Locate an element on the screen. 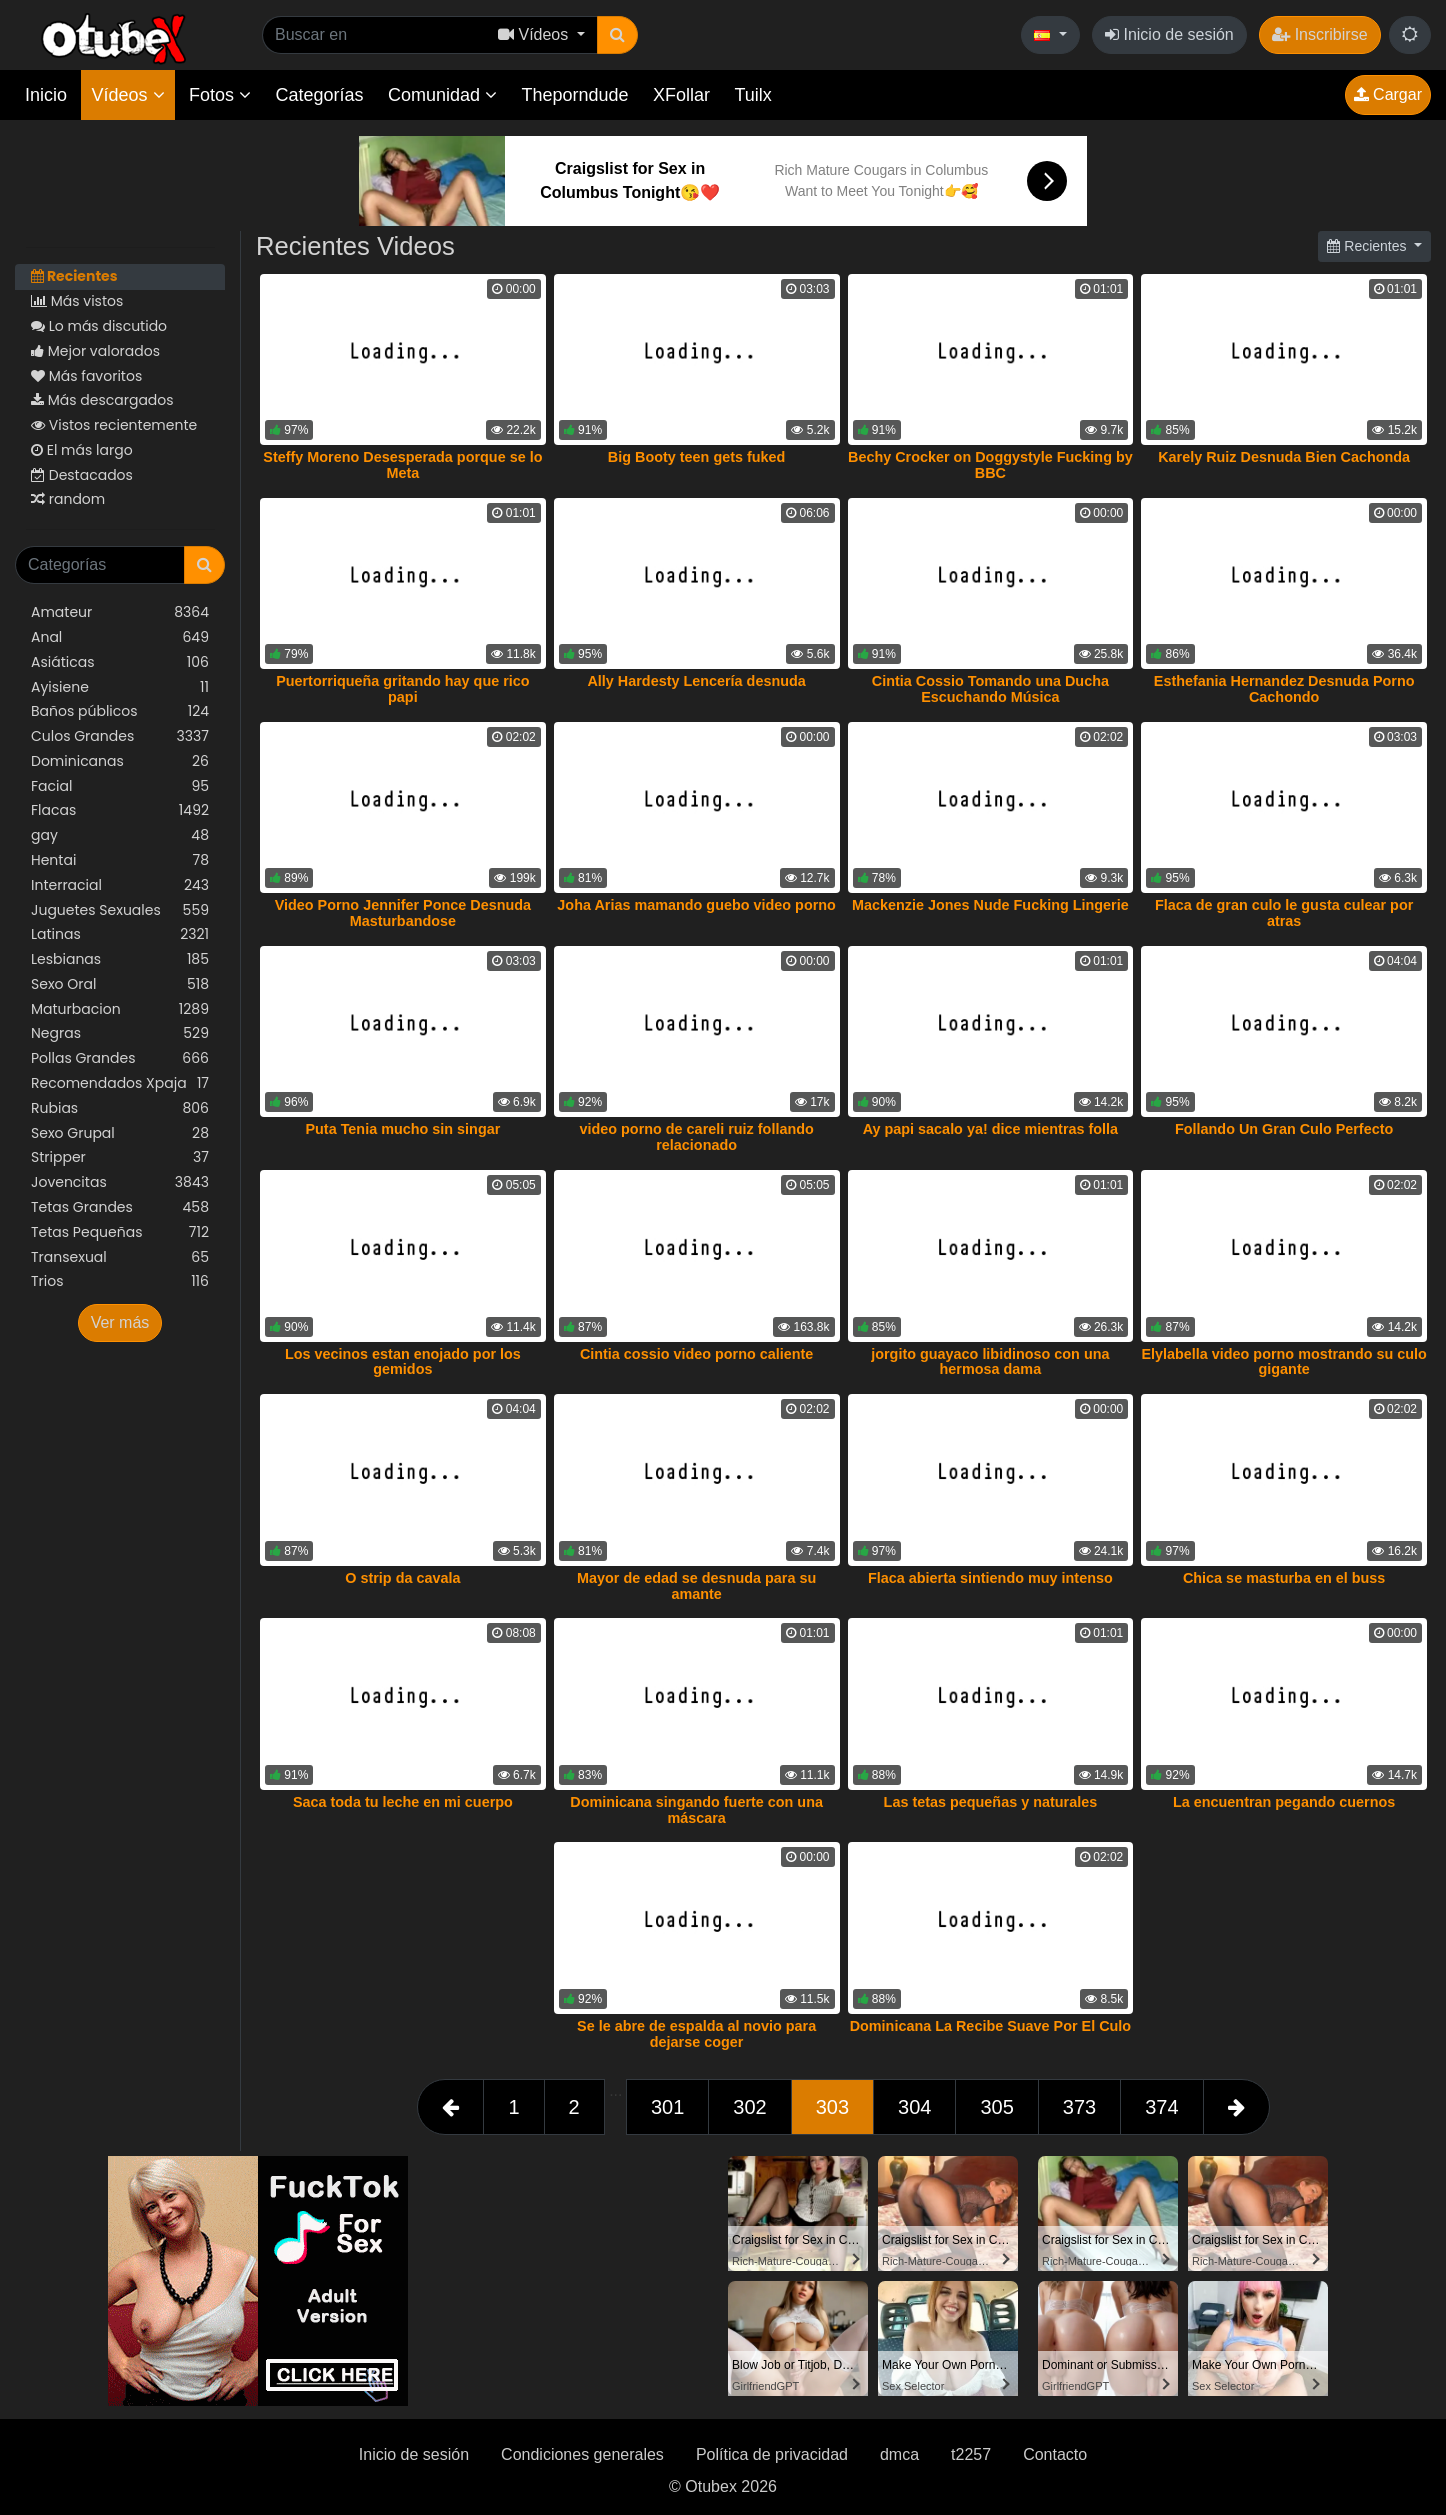 The height and width of the screenshot is (2515, 1446). Follando Un Gran Culo Perfecto is located at coordinates (1284, 1129).